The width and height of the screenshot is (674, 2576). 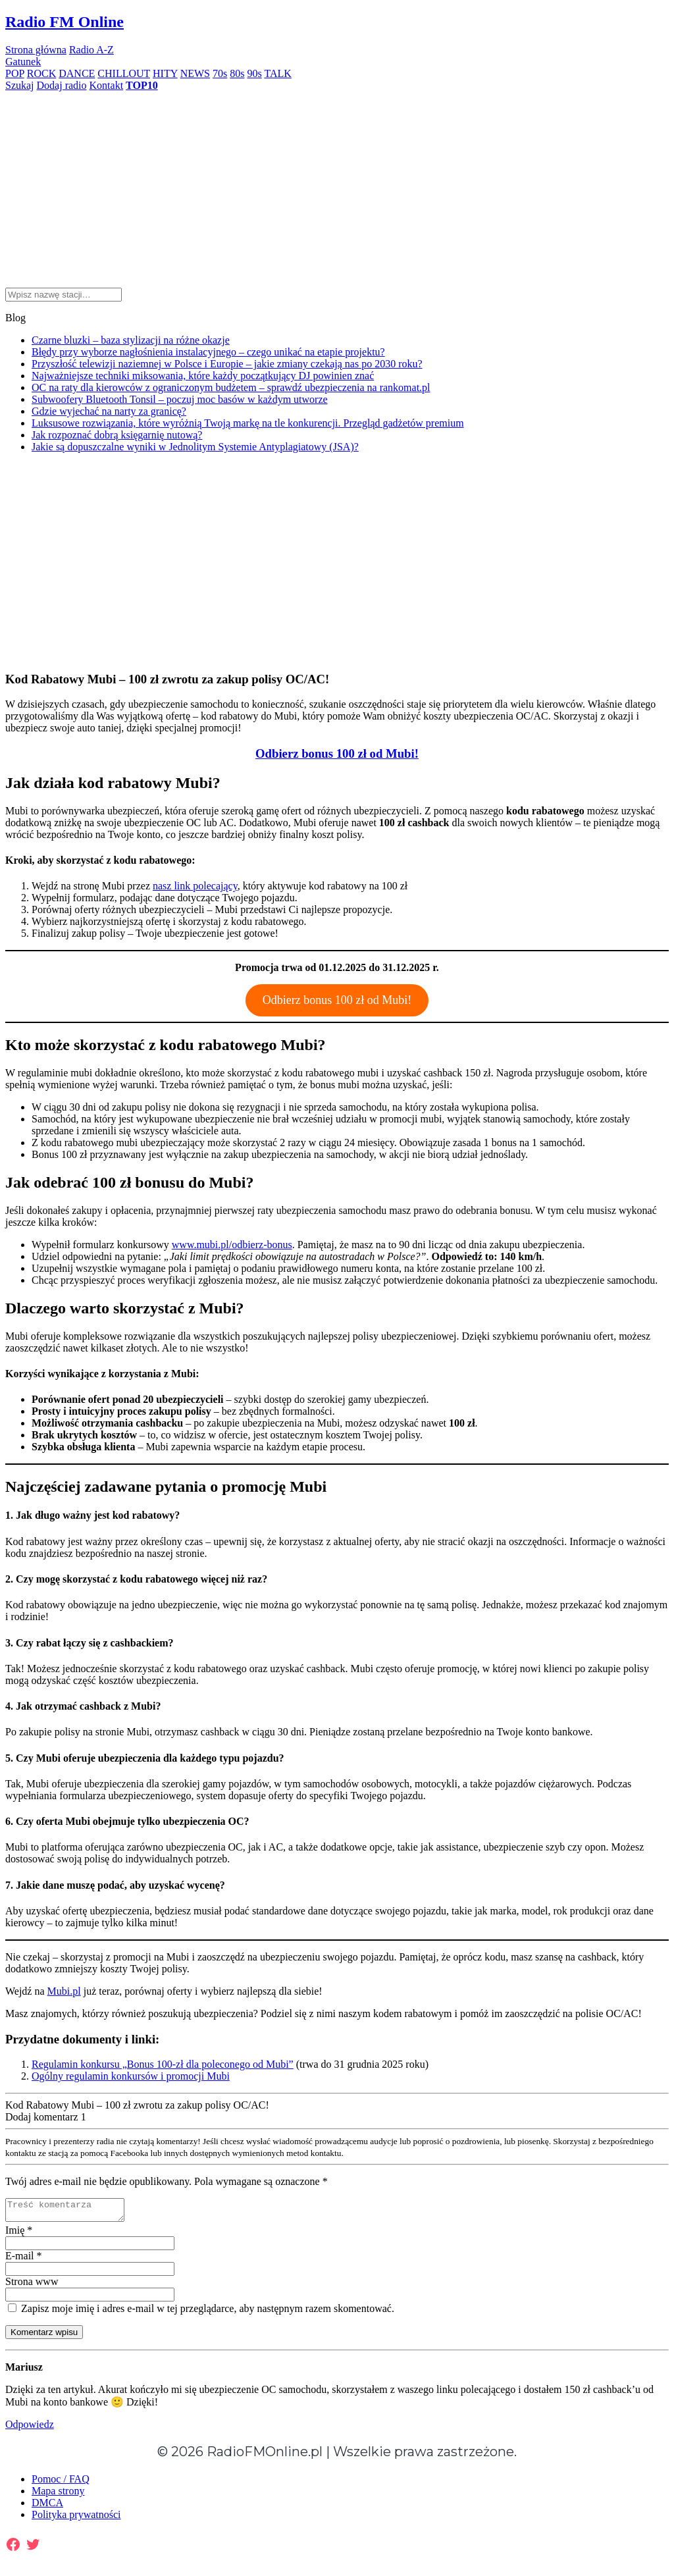 What do you see at coordinates (109, 411) in the screenshot?
I see `Gdzie wyjechać na narty za granicę?` at bounding box center [109, 411].